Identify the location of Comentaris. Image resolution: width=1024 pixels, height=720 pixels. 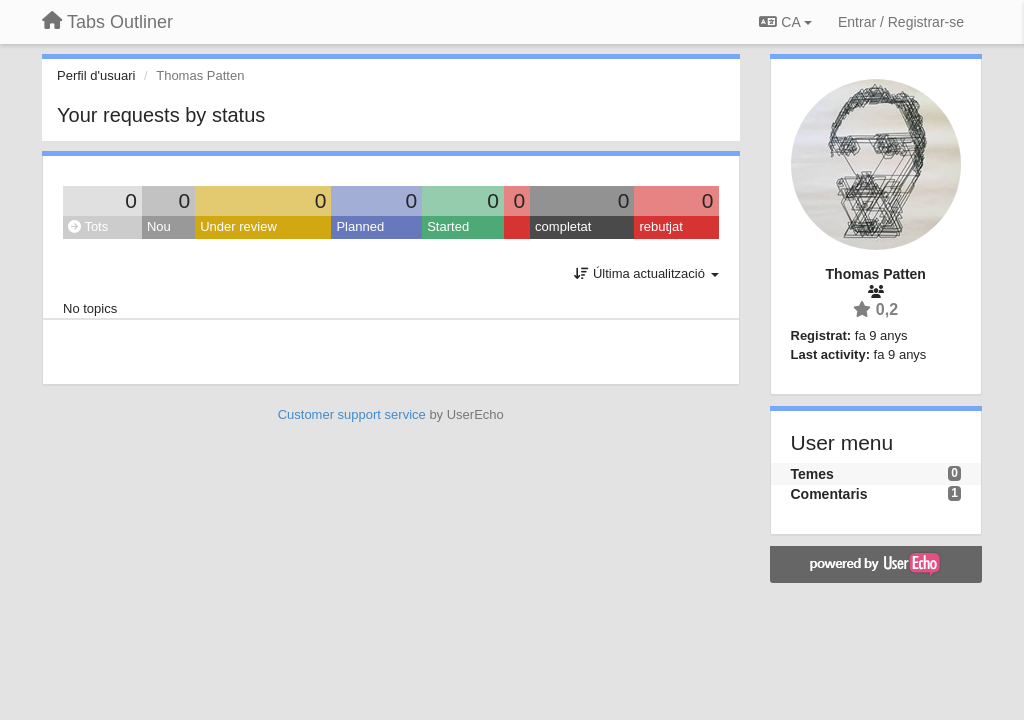
(829, 494).